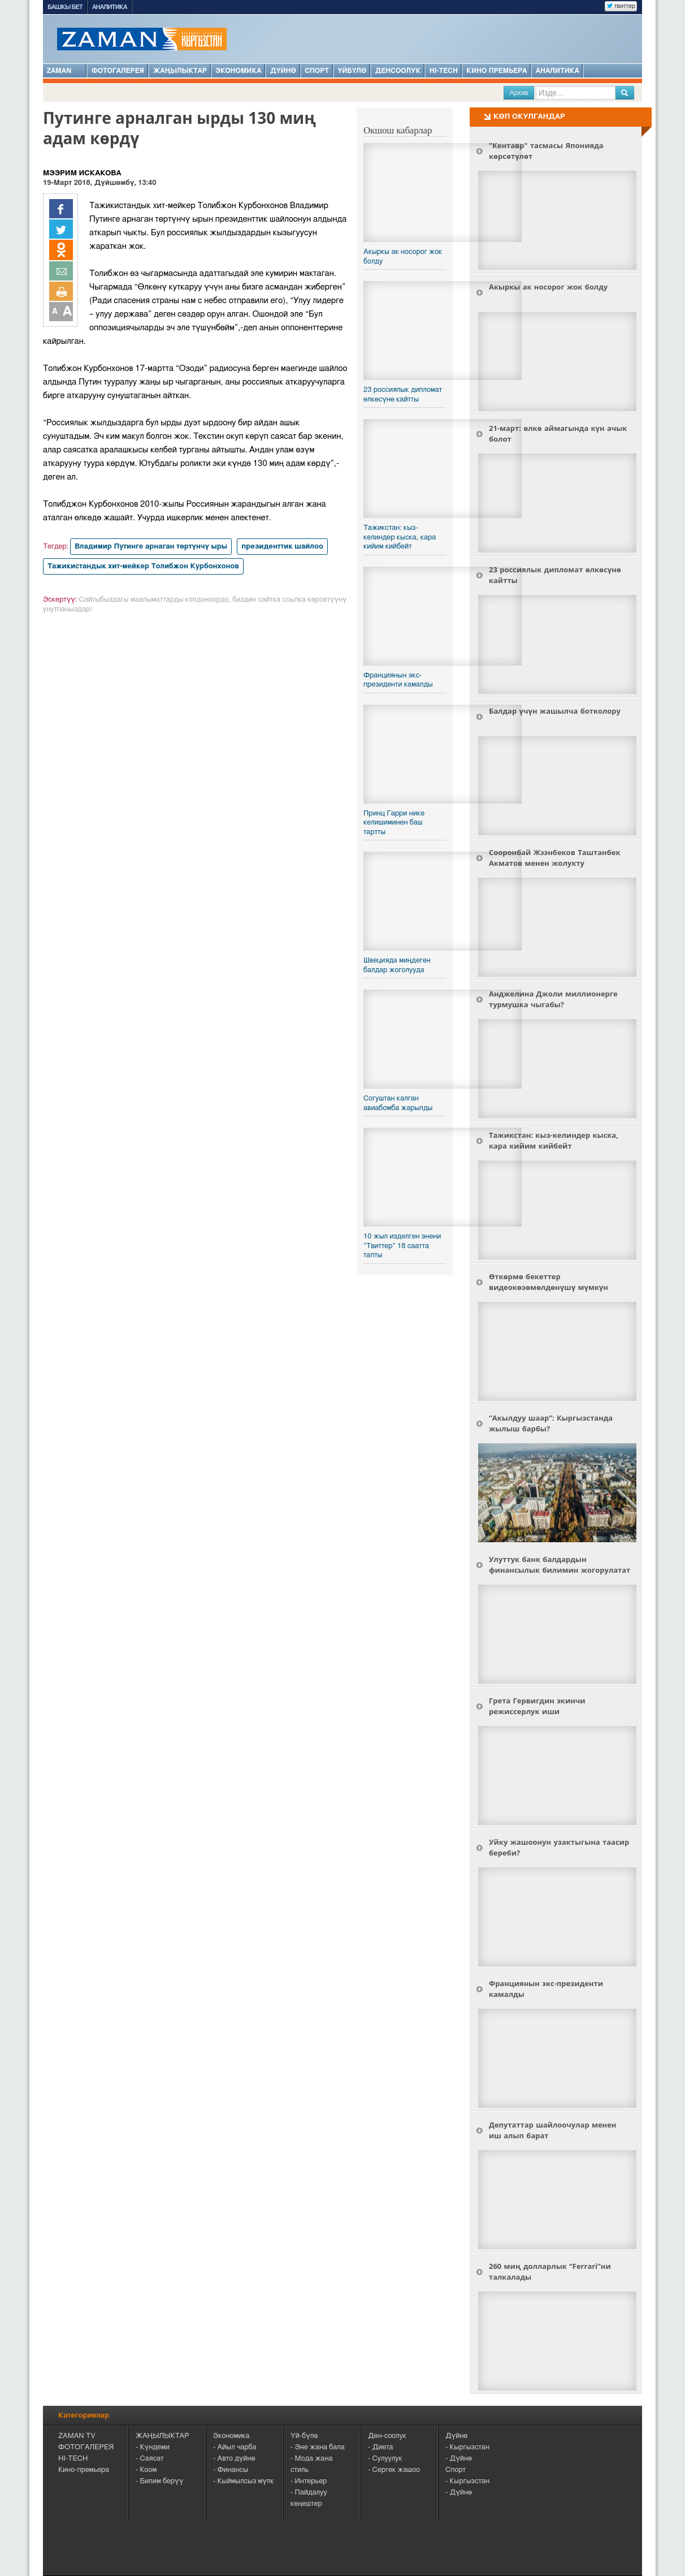 The image size is (685, 2576). I want to click on Денсоолук, so click(398, 70).